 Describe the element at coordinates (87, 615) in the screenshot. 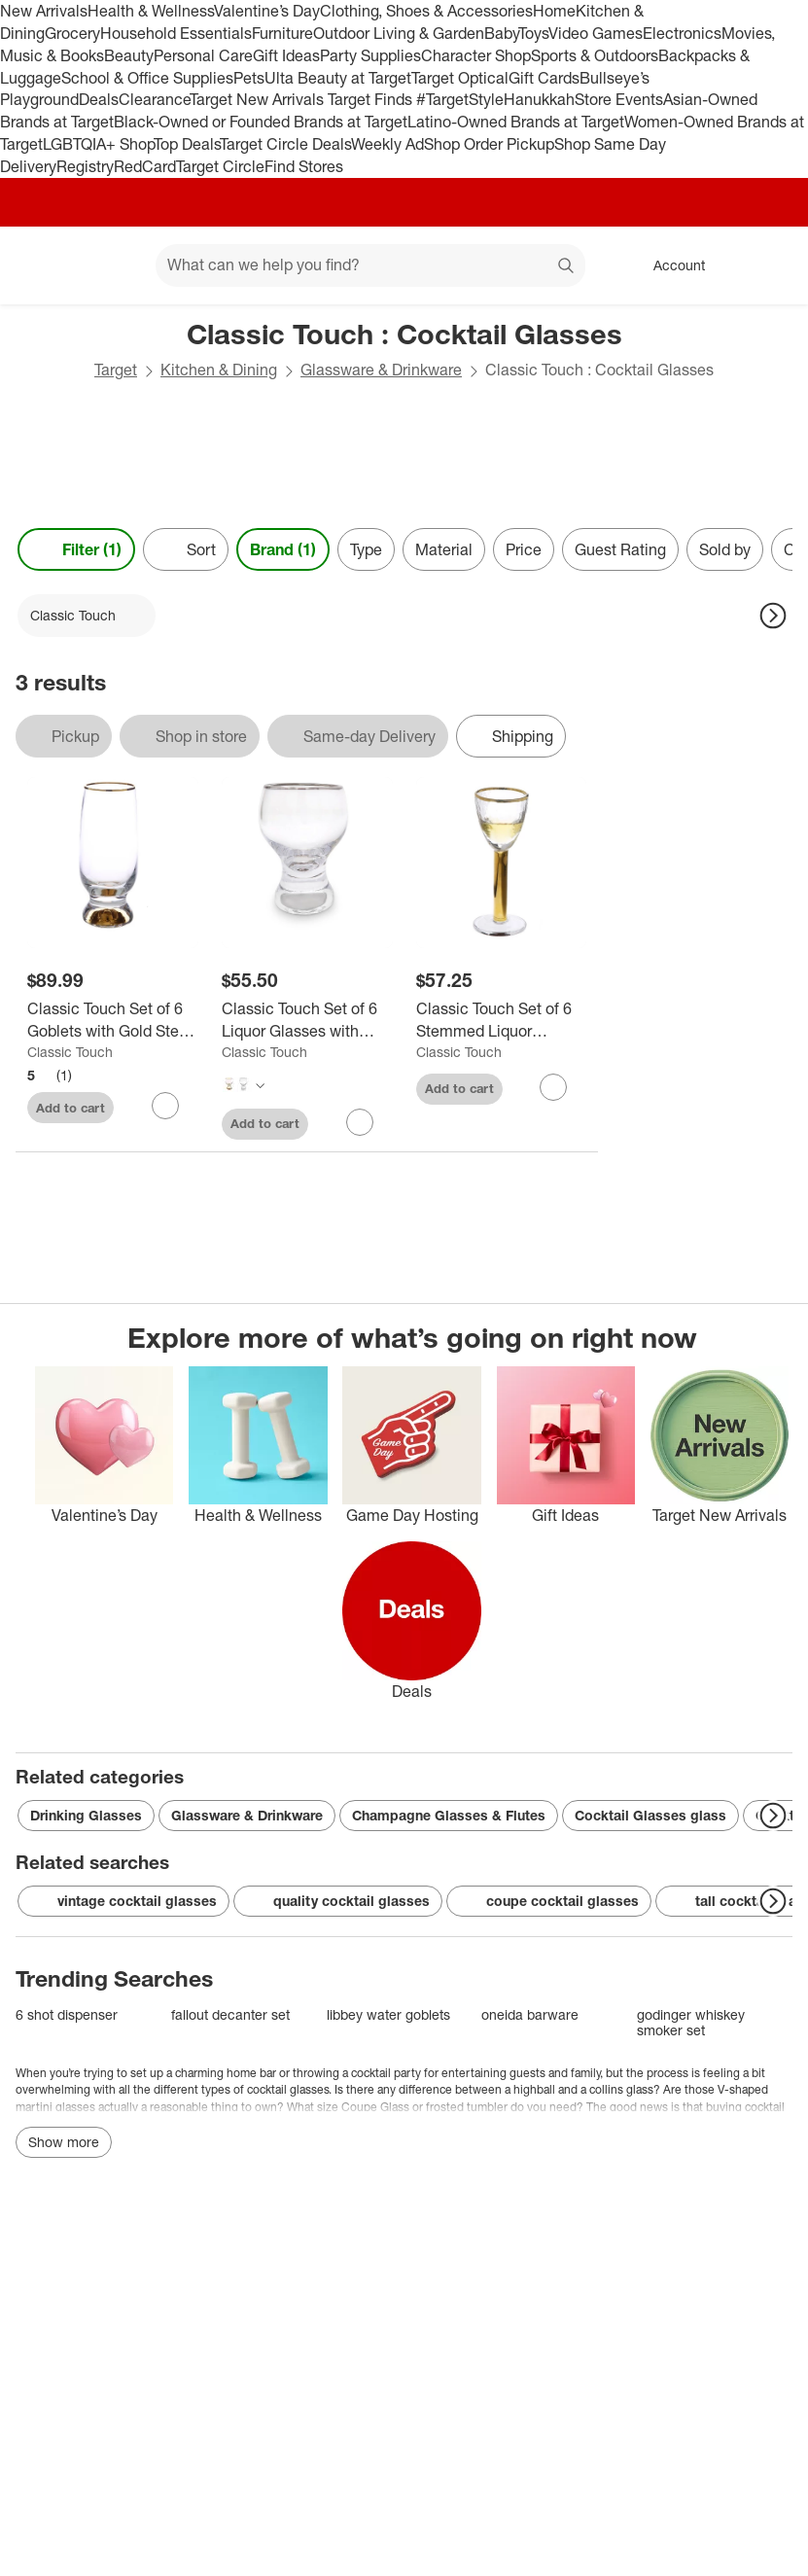

I see `[Classic Touch applied]` at that location.